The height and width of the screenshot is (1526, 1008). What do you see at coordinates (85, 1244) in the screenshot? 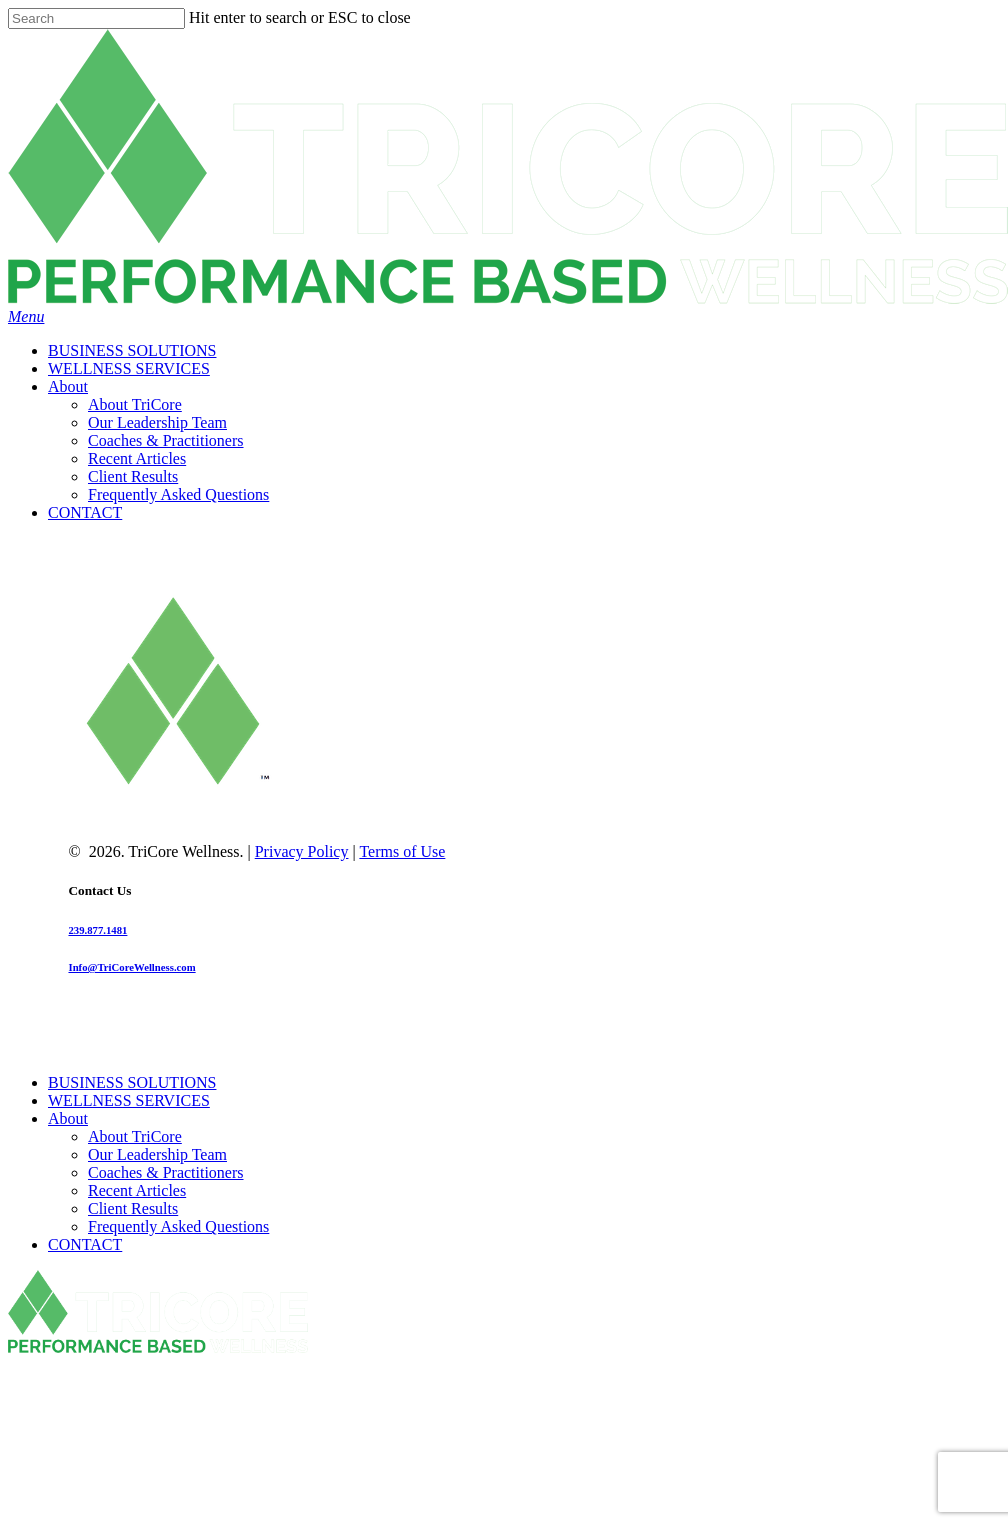
I see `CONTACT` at bounding box center [85, 1244].